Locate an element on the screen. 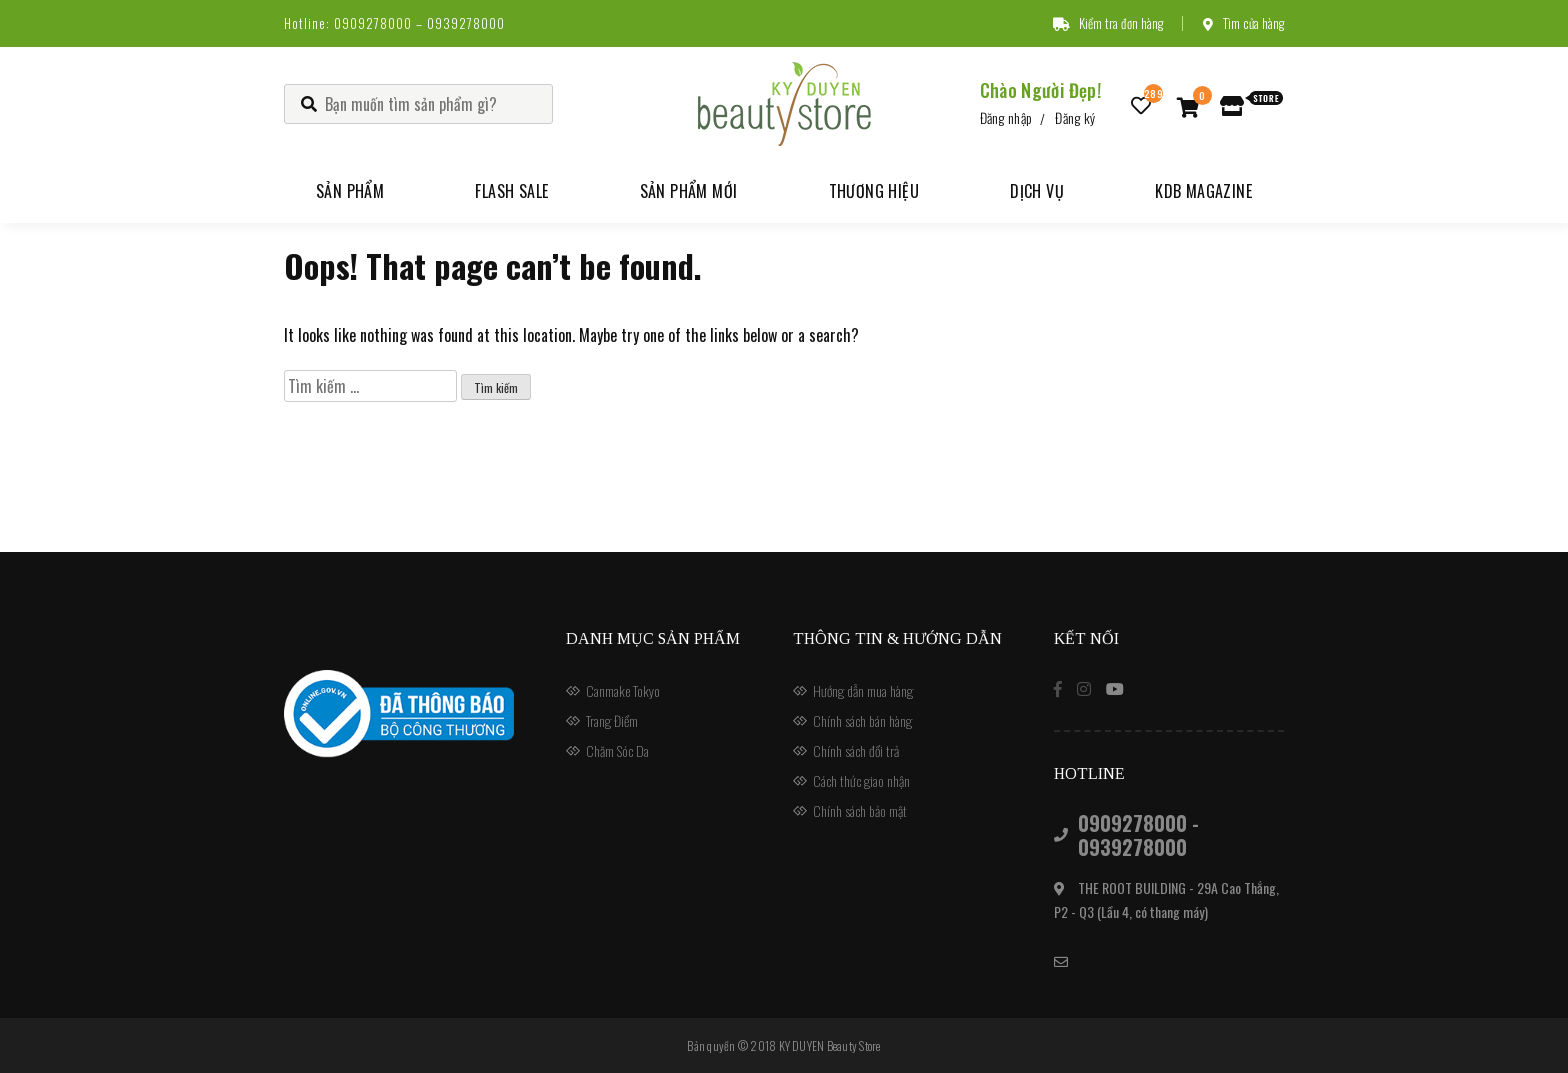 The width and height of the screenshot is (1568, 1073). Dịch vụ is located at coordinates (1037, 191).